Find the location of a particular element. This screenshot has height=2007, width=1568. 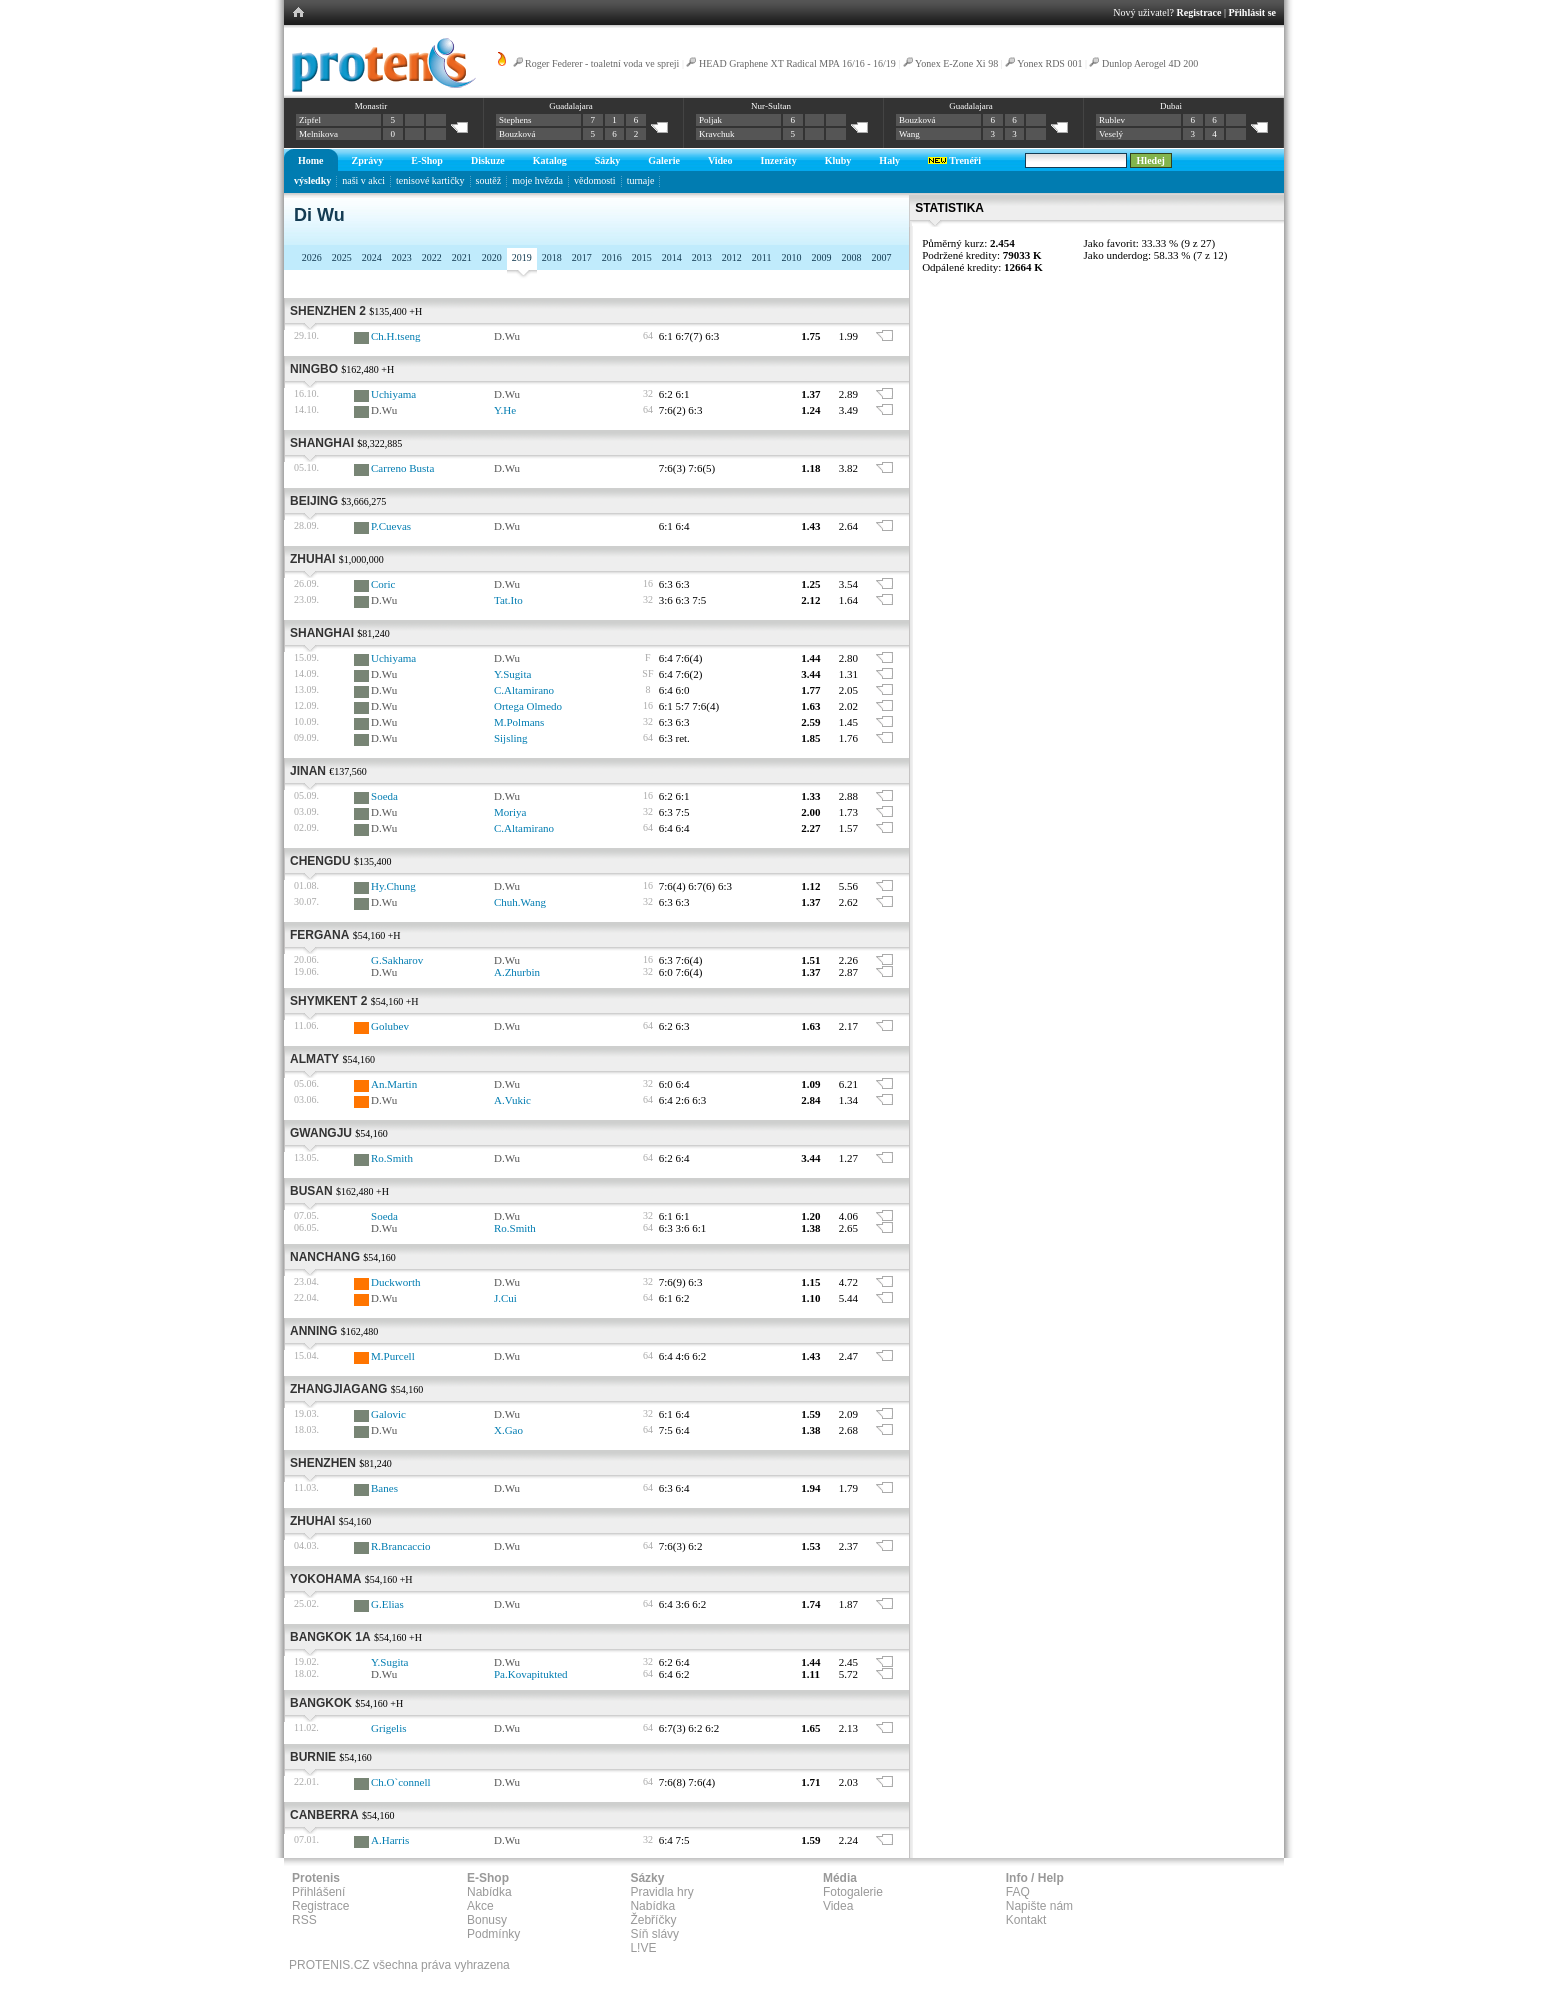

moje hvězda is located at coordinates (537, 180).